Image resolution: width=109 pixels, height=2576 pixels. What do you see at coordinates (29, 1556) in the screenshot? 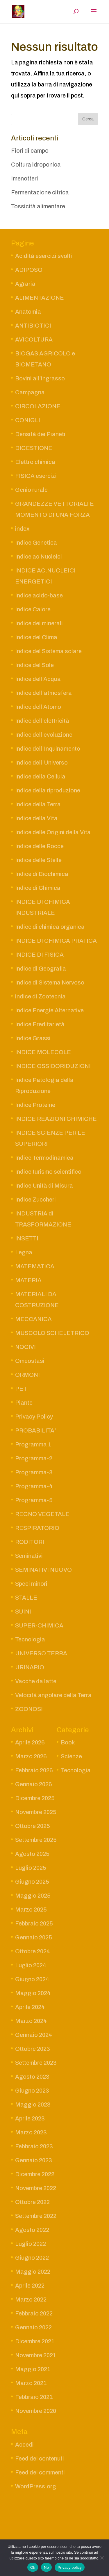
I see `Seminativi` at bounding box center [29, 1556].